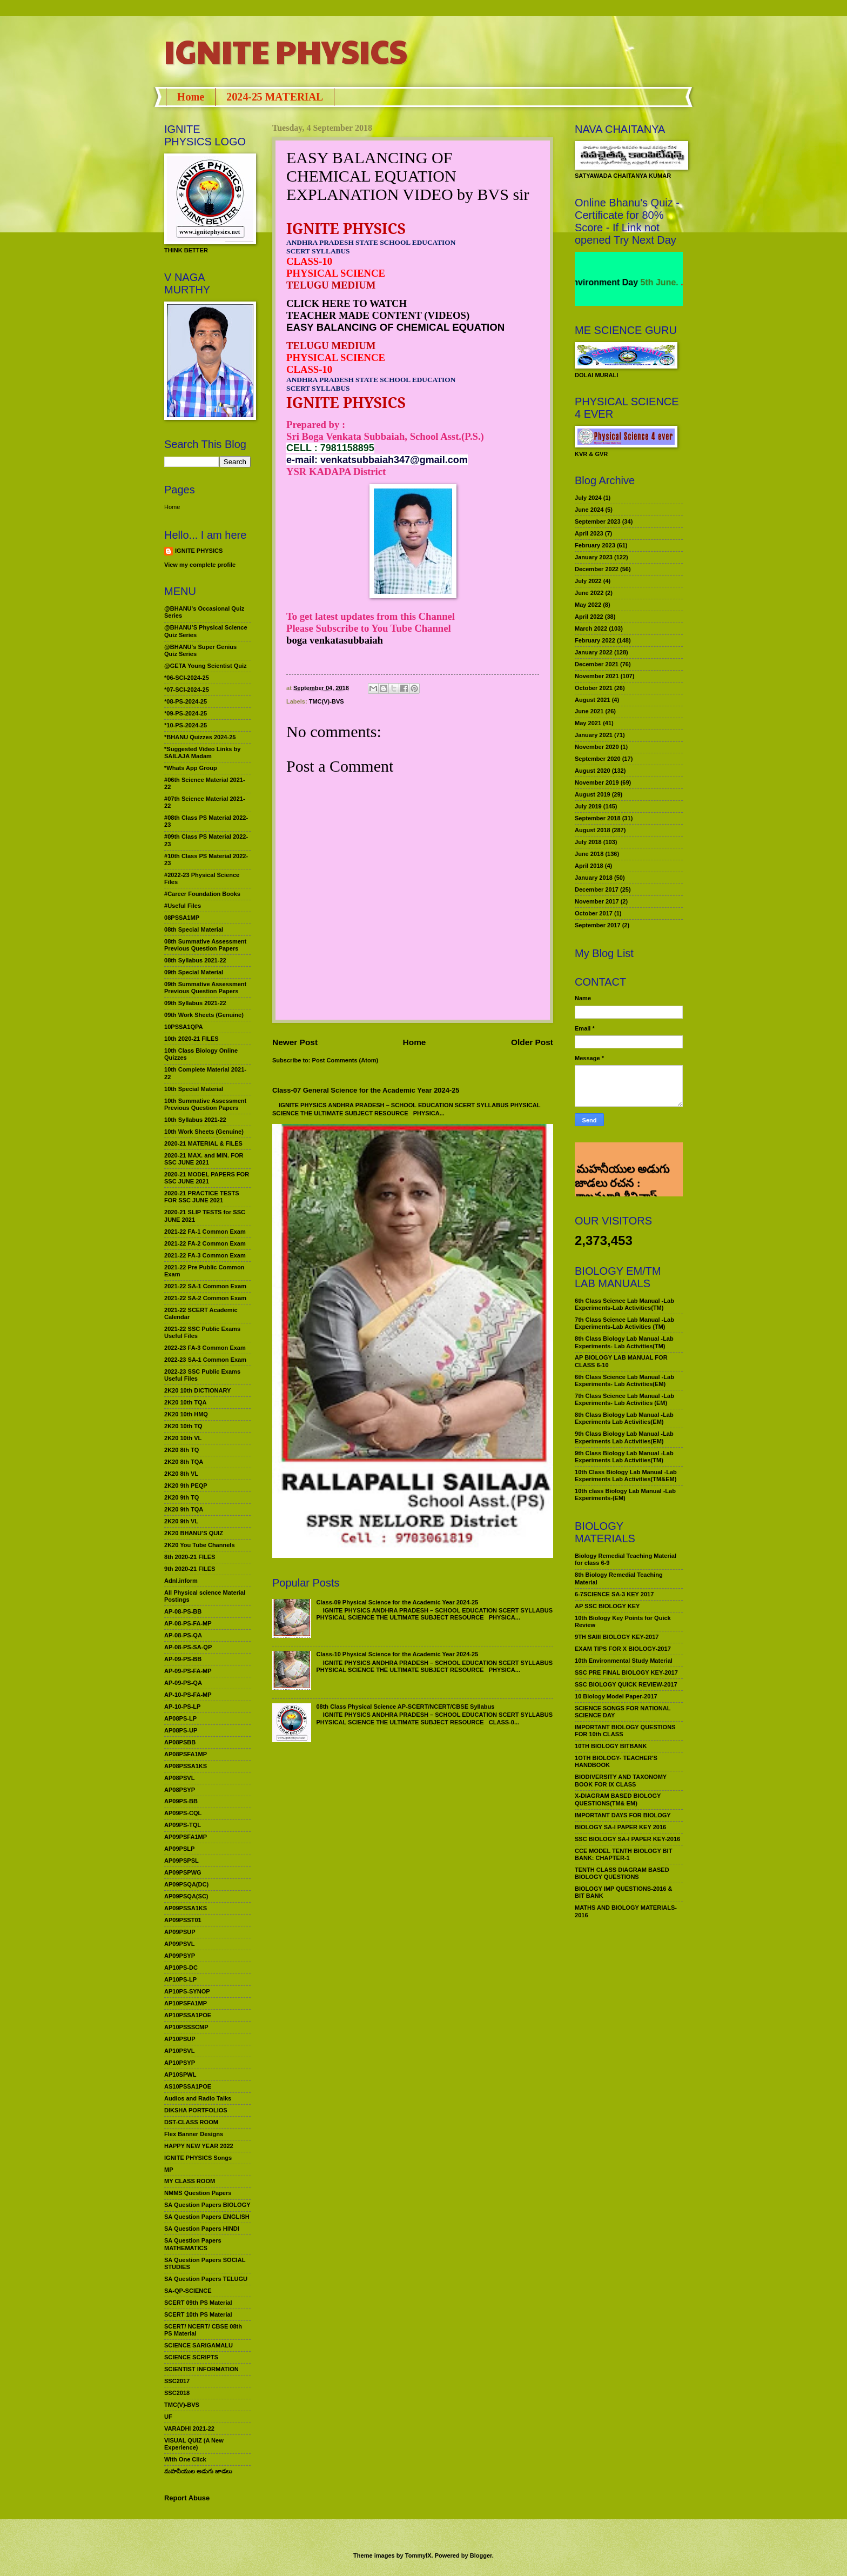 This screenshot has width=847, height=2576. I want to click on 2K20 10th HMQ, so click(186, 1414).